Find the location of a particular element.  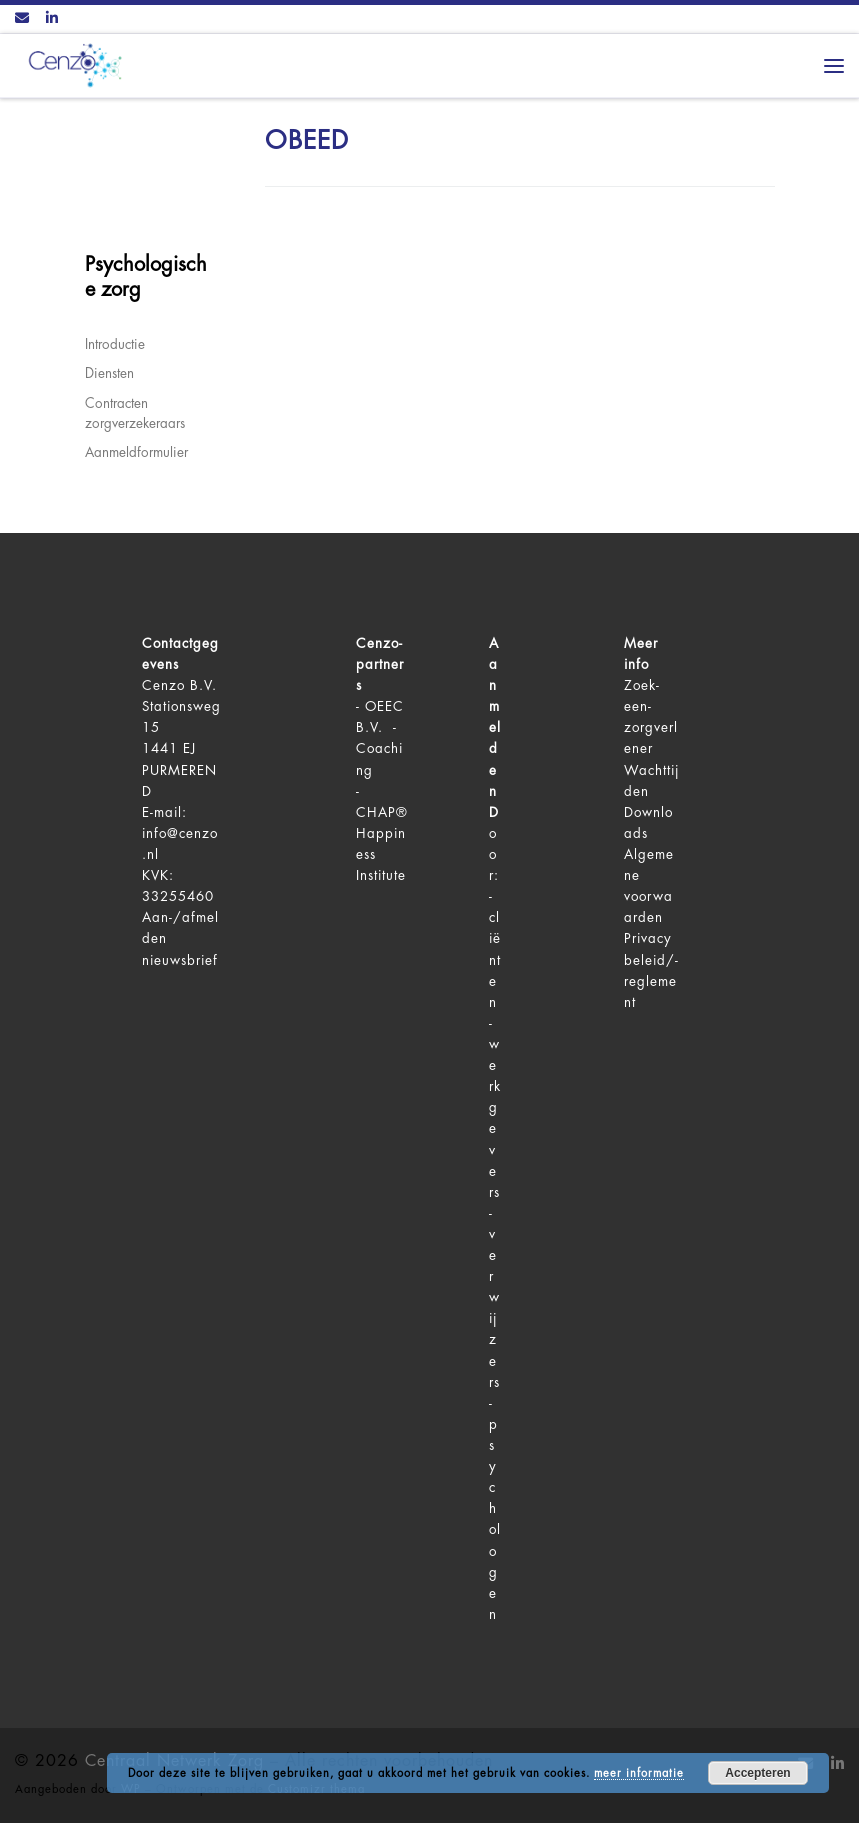

[Contact ons via Email] is located at coordinates (22, 19).